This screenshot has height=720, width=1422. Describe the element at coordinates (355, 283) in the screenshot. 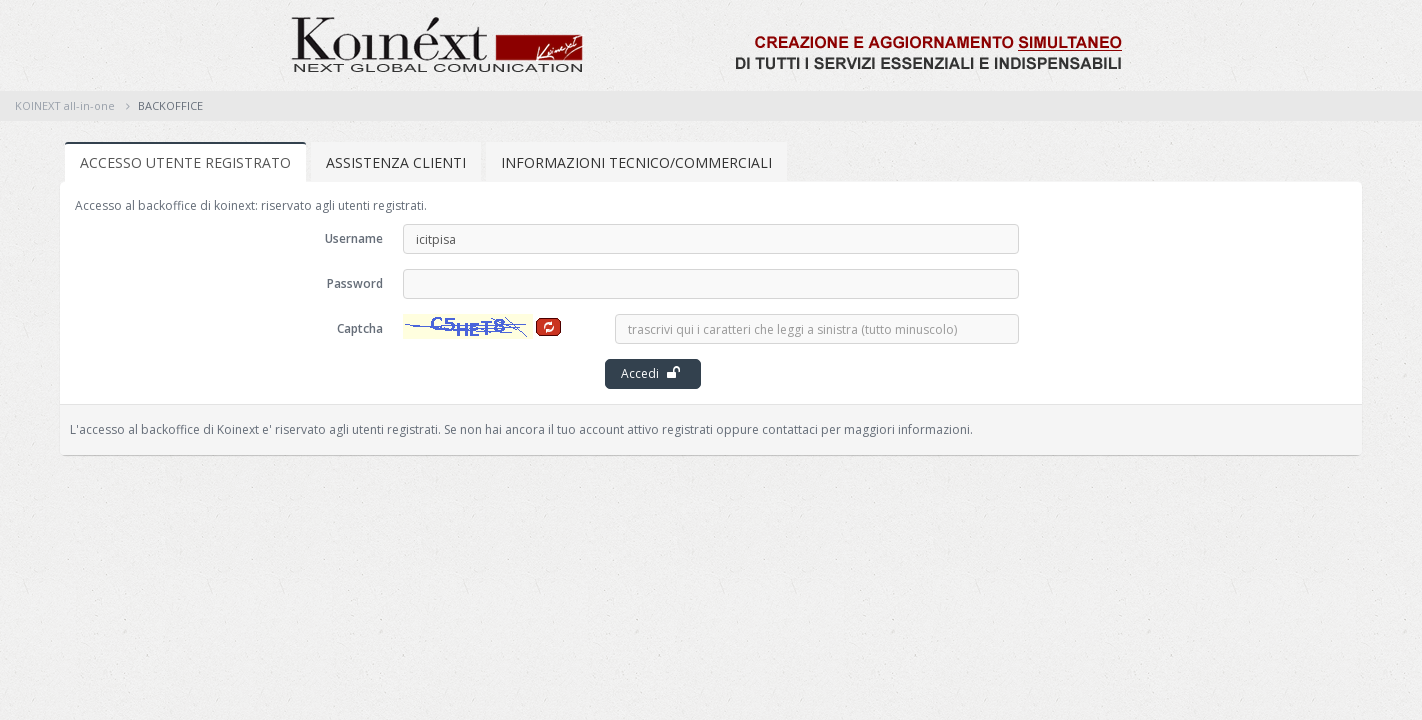

I see `Password` at that location.